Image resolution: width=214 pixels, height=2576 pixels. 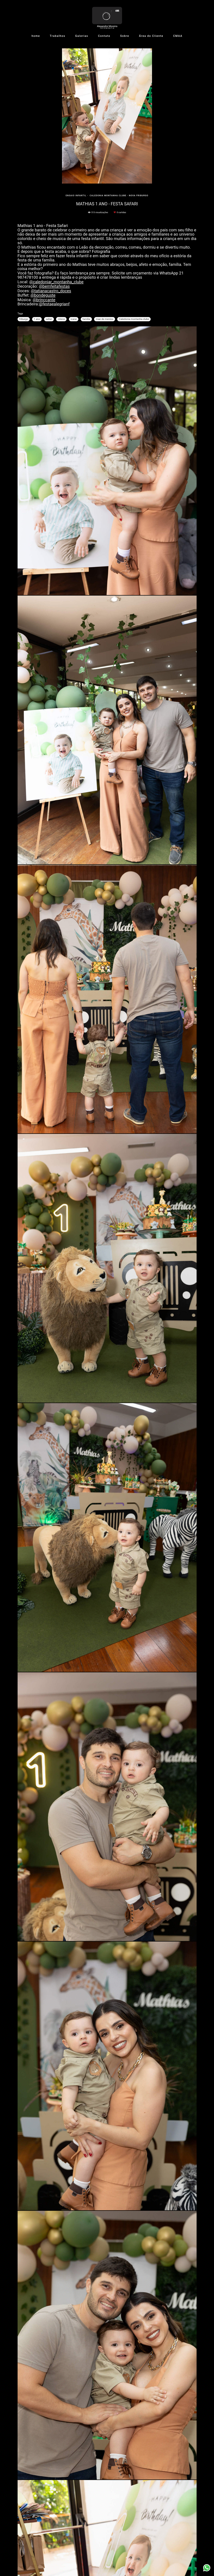 I want to click on @bondeguste, so click(x=42, y=295).